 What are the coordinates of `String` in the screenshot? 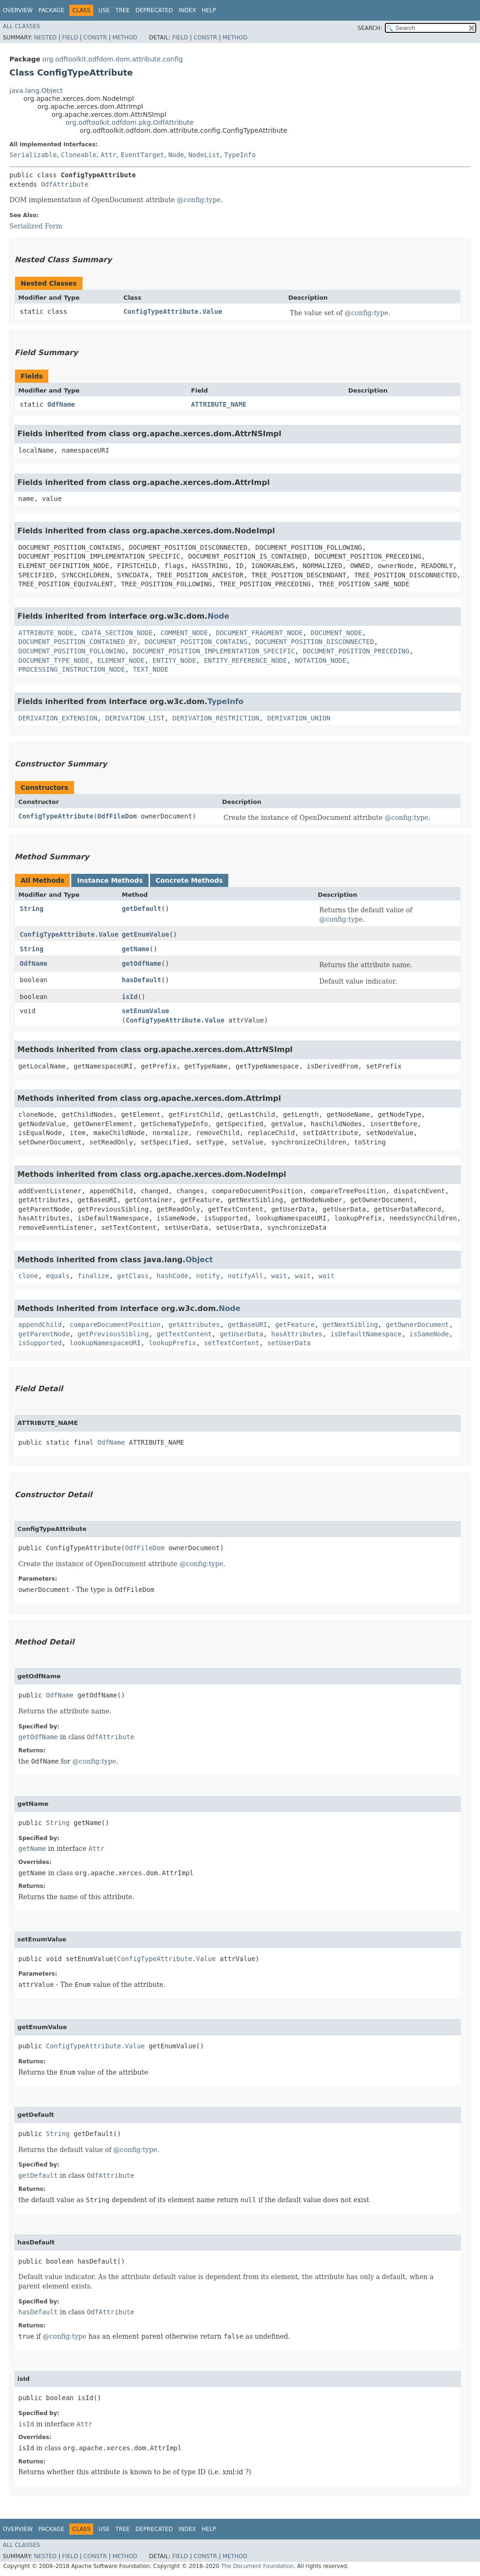 It's located at (32, 908).